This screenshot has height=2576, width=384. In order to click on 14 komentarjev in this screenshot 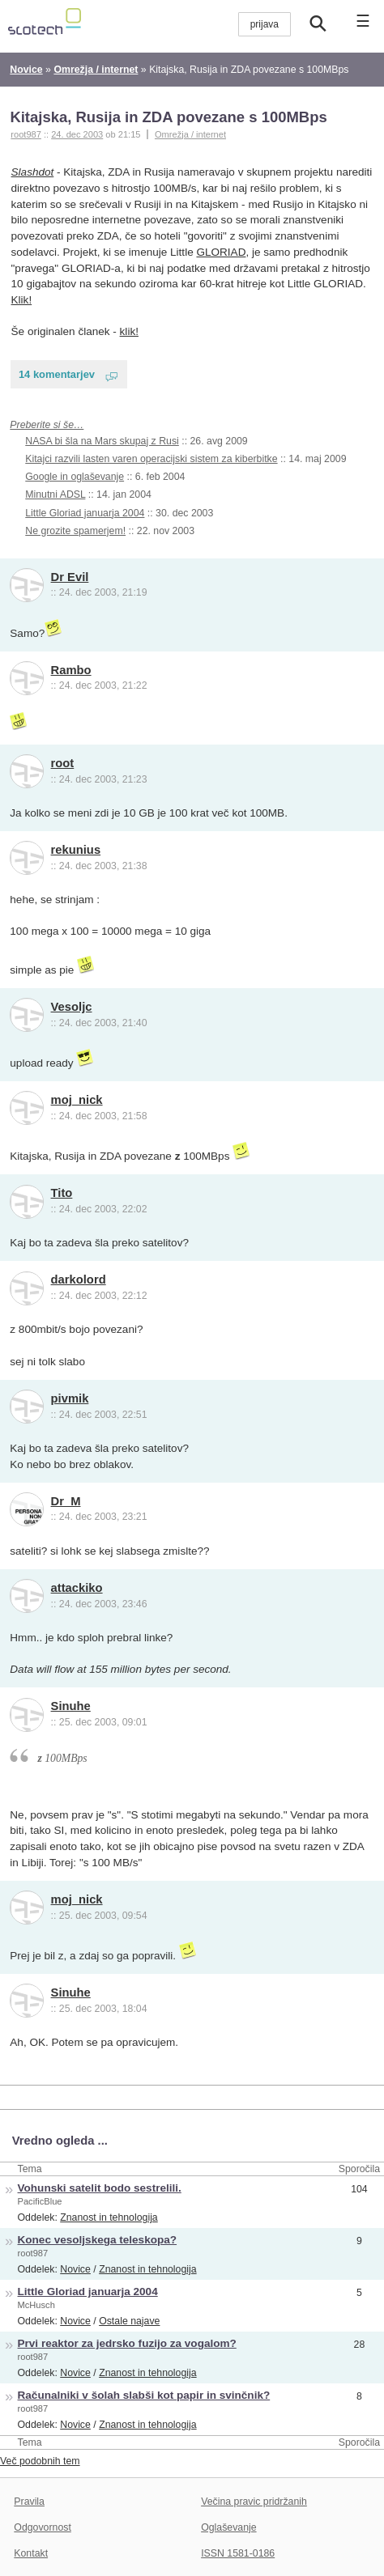, I will do `click(57, 374)`.